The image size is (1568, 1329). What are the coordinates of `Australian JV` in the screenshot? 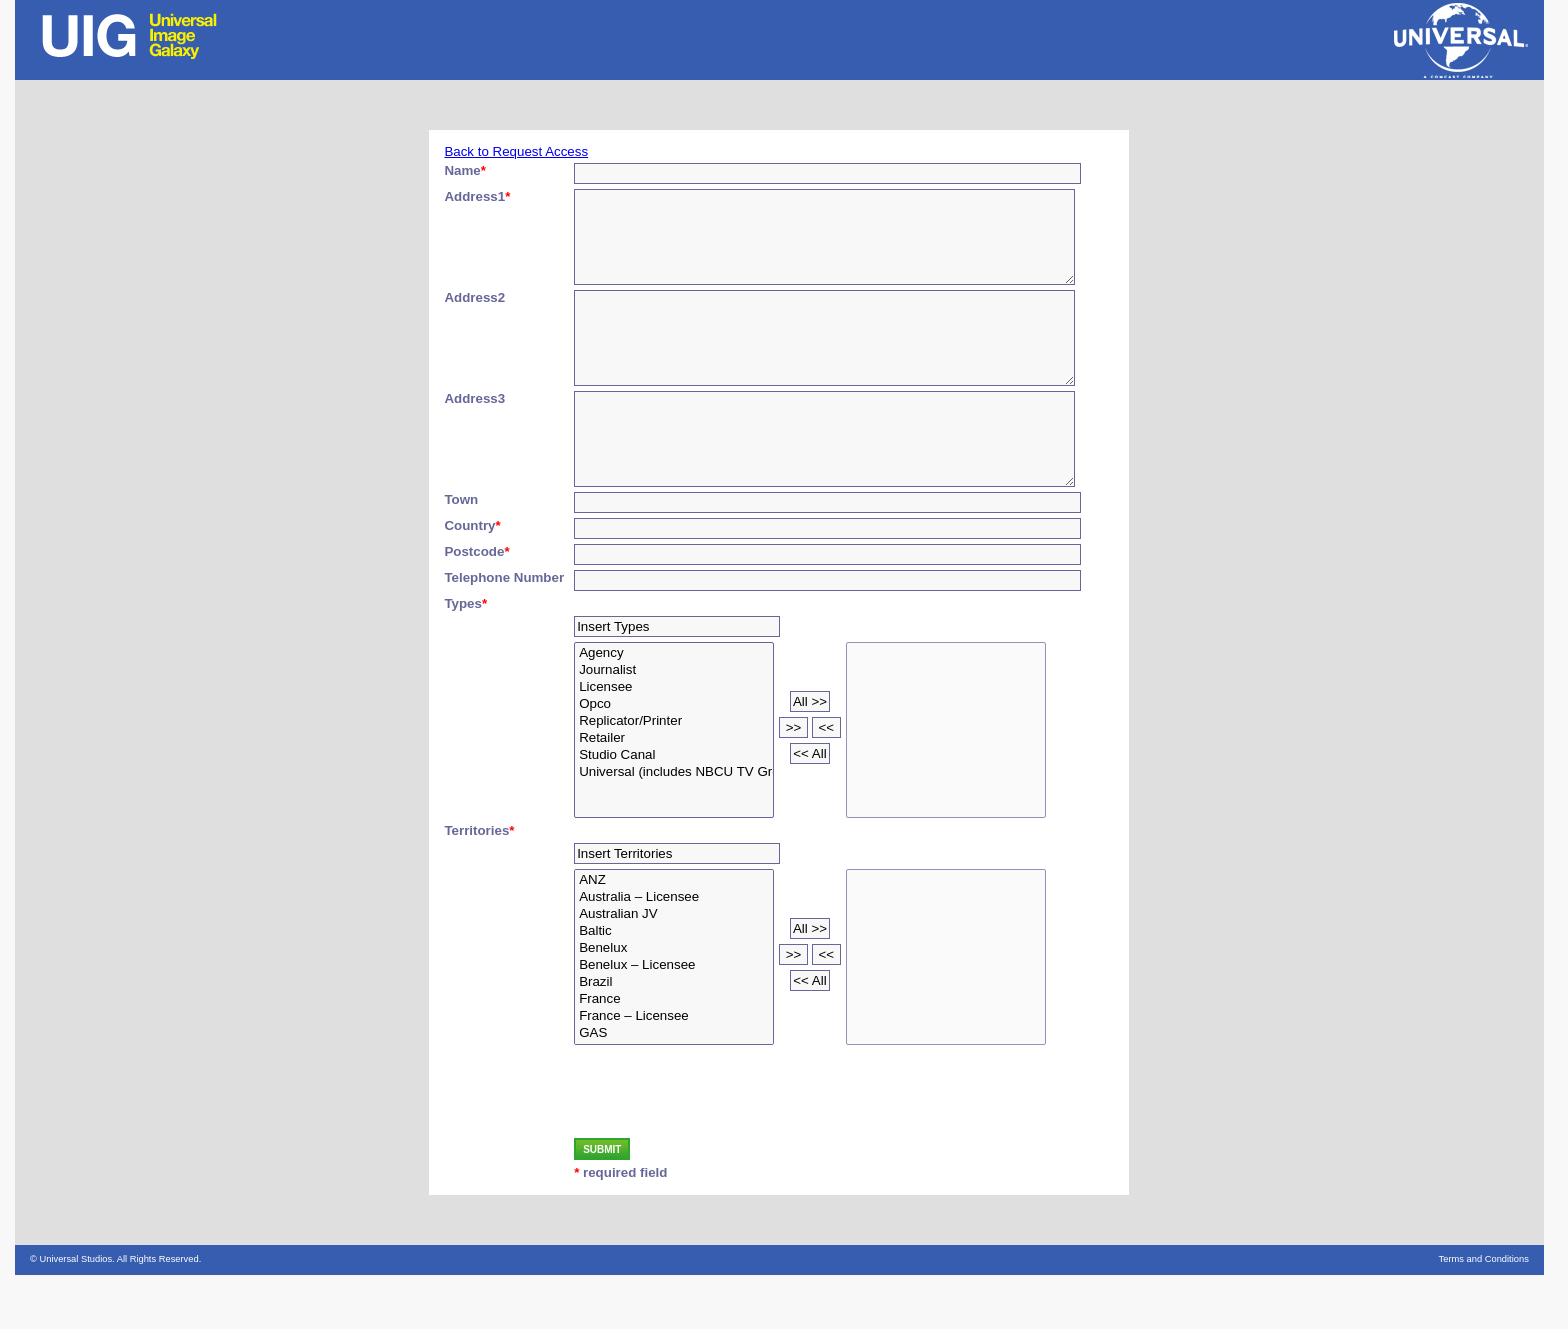 It's located at (674, 968).